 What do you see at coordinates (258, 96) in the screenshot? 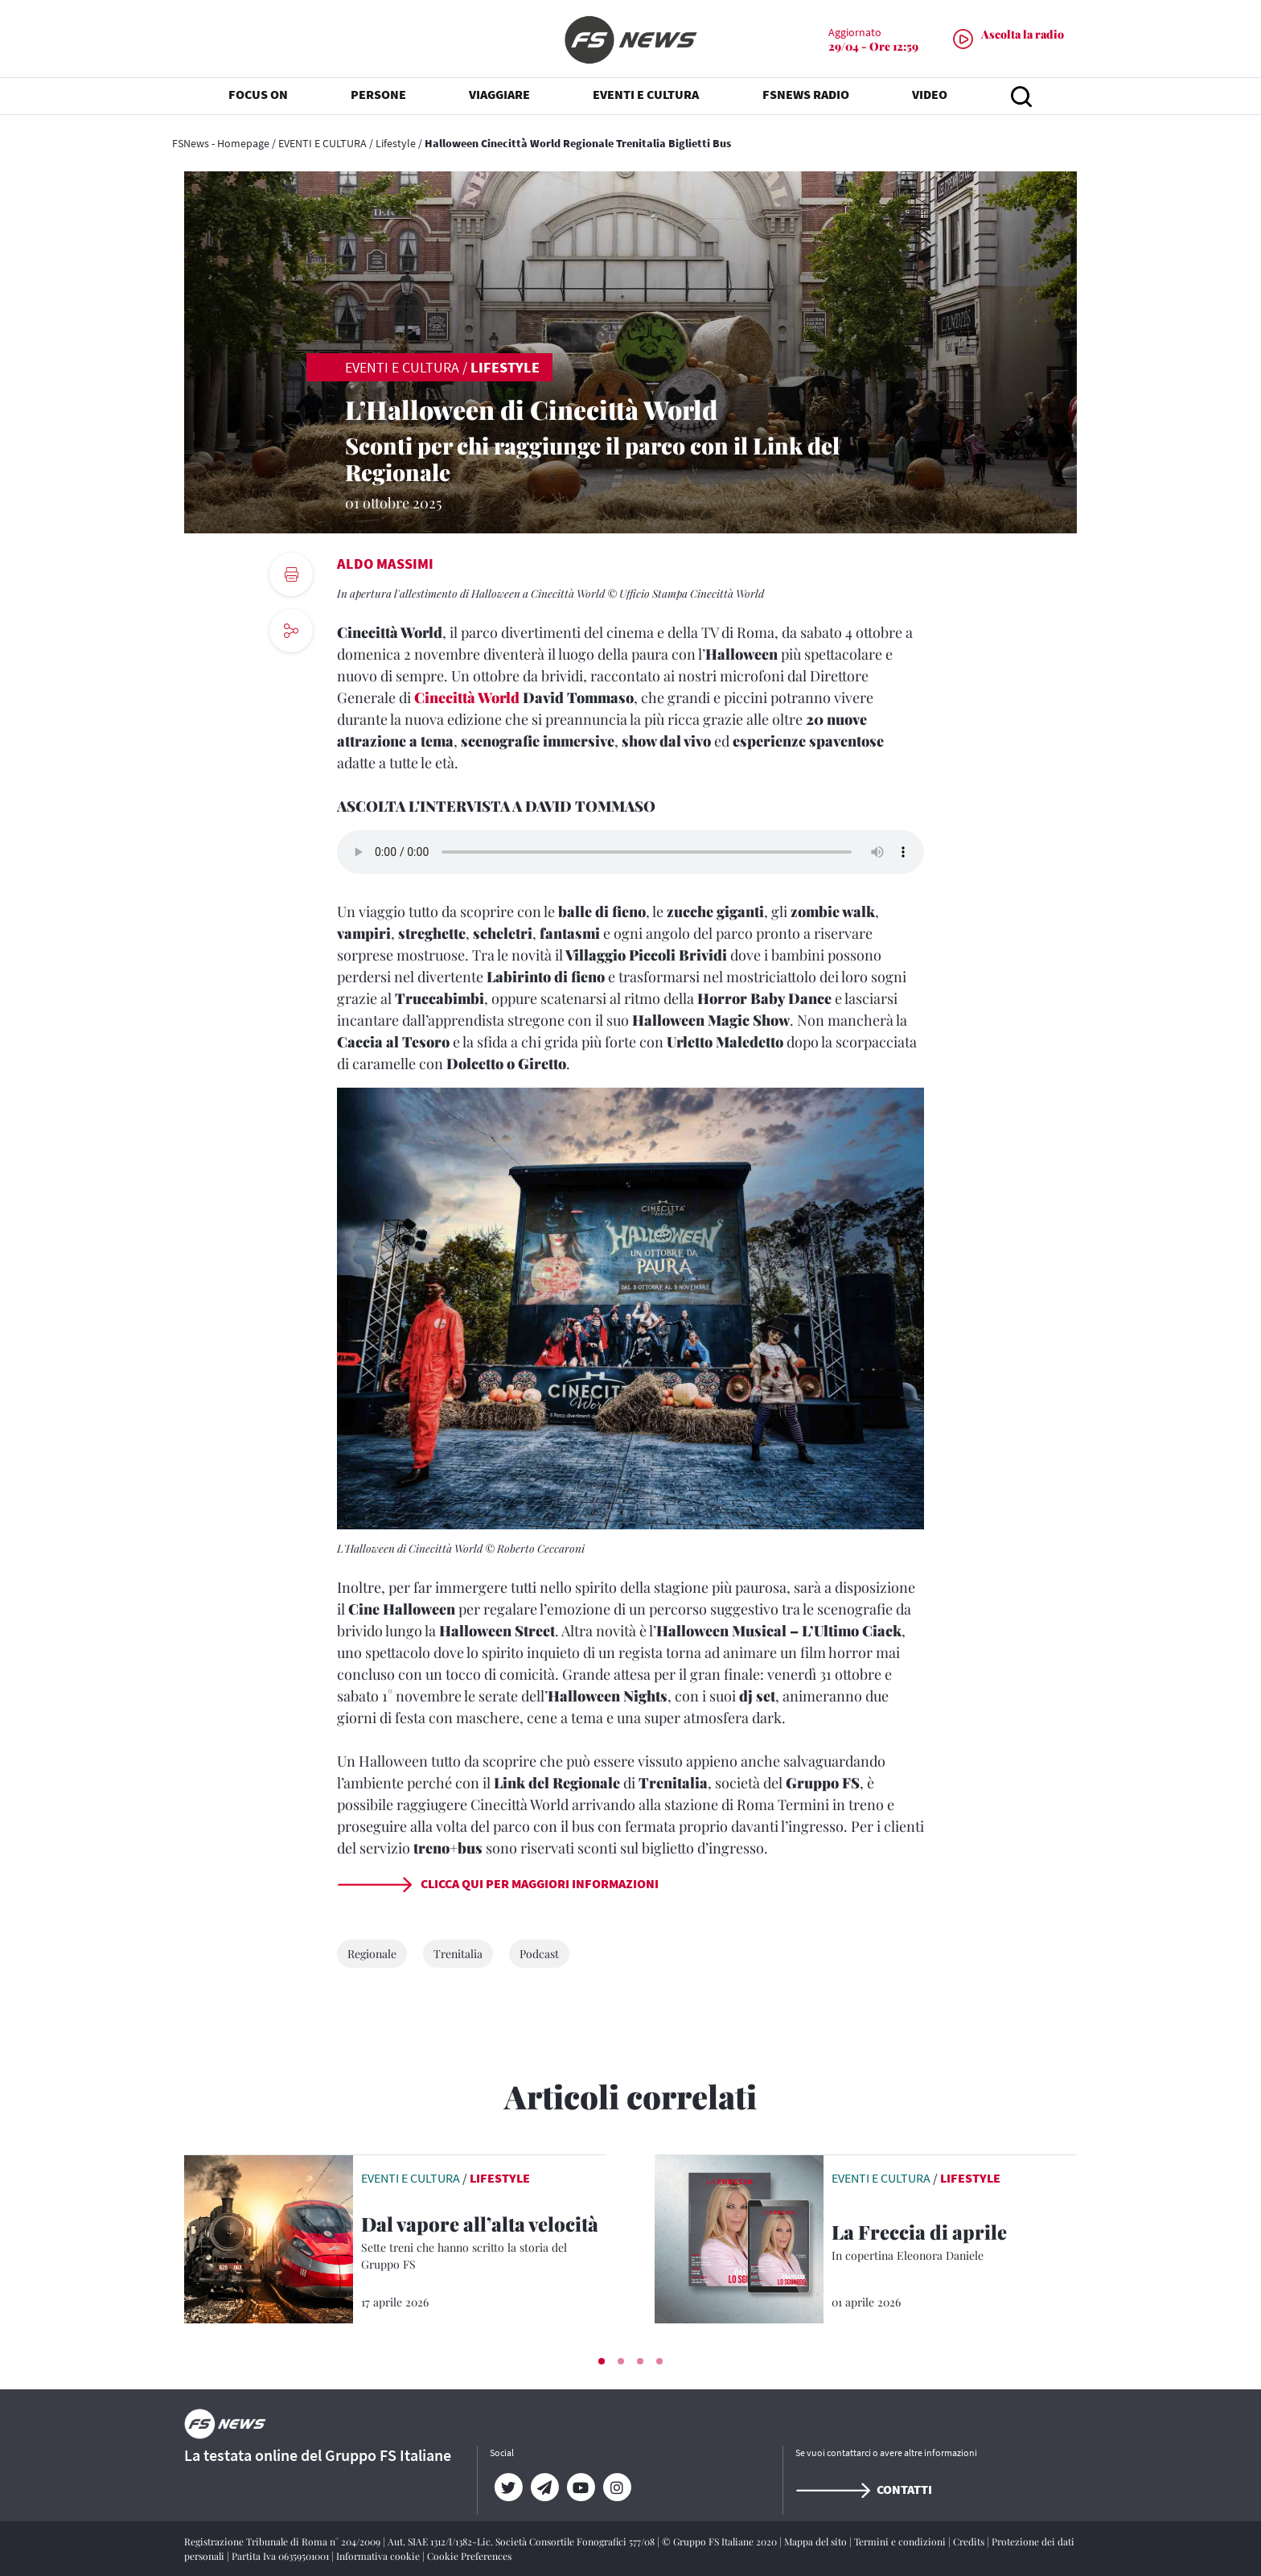
I see `FOCUS ON [button]` at bounding box center [258, 96].